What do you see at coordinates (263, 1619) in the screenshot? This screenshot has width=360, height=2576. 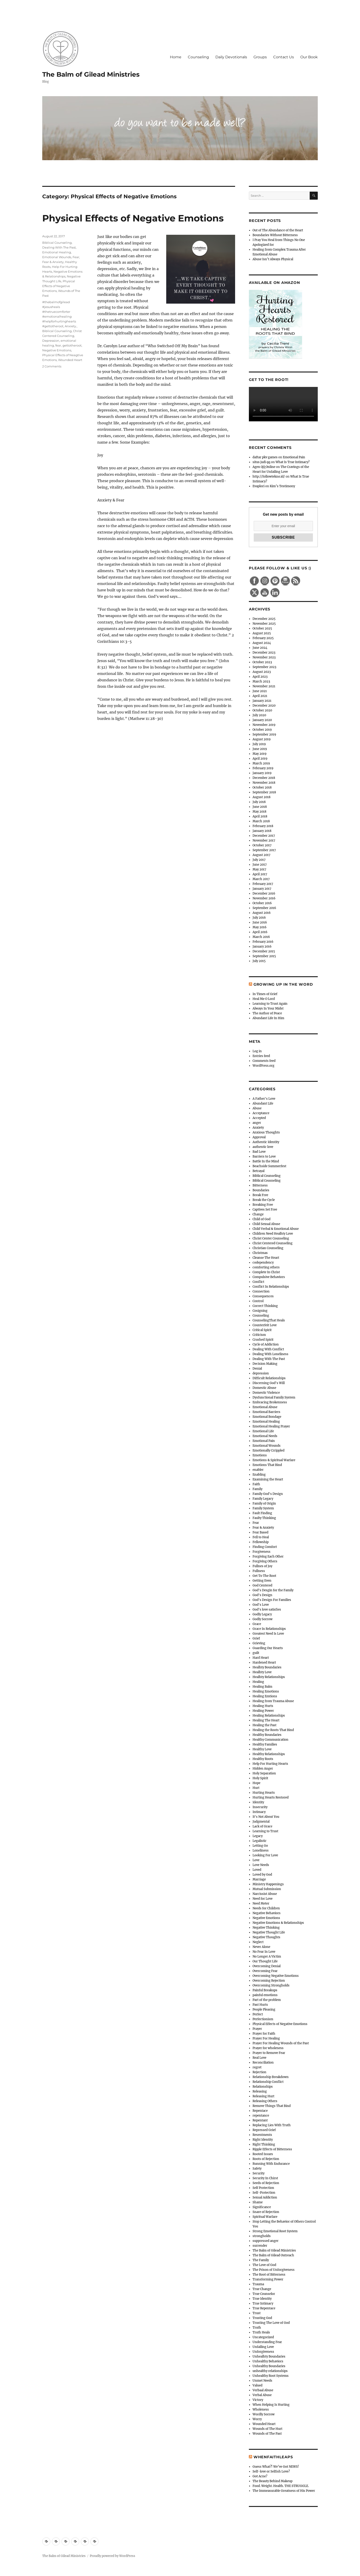 I see `Godly Sorrow` at bounding box center [263, 1619].